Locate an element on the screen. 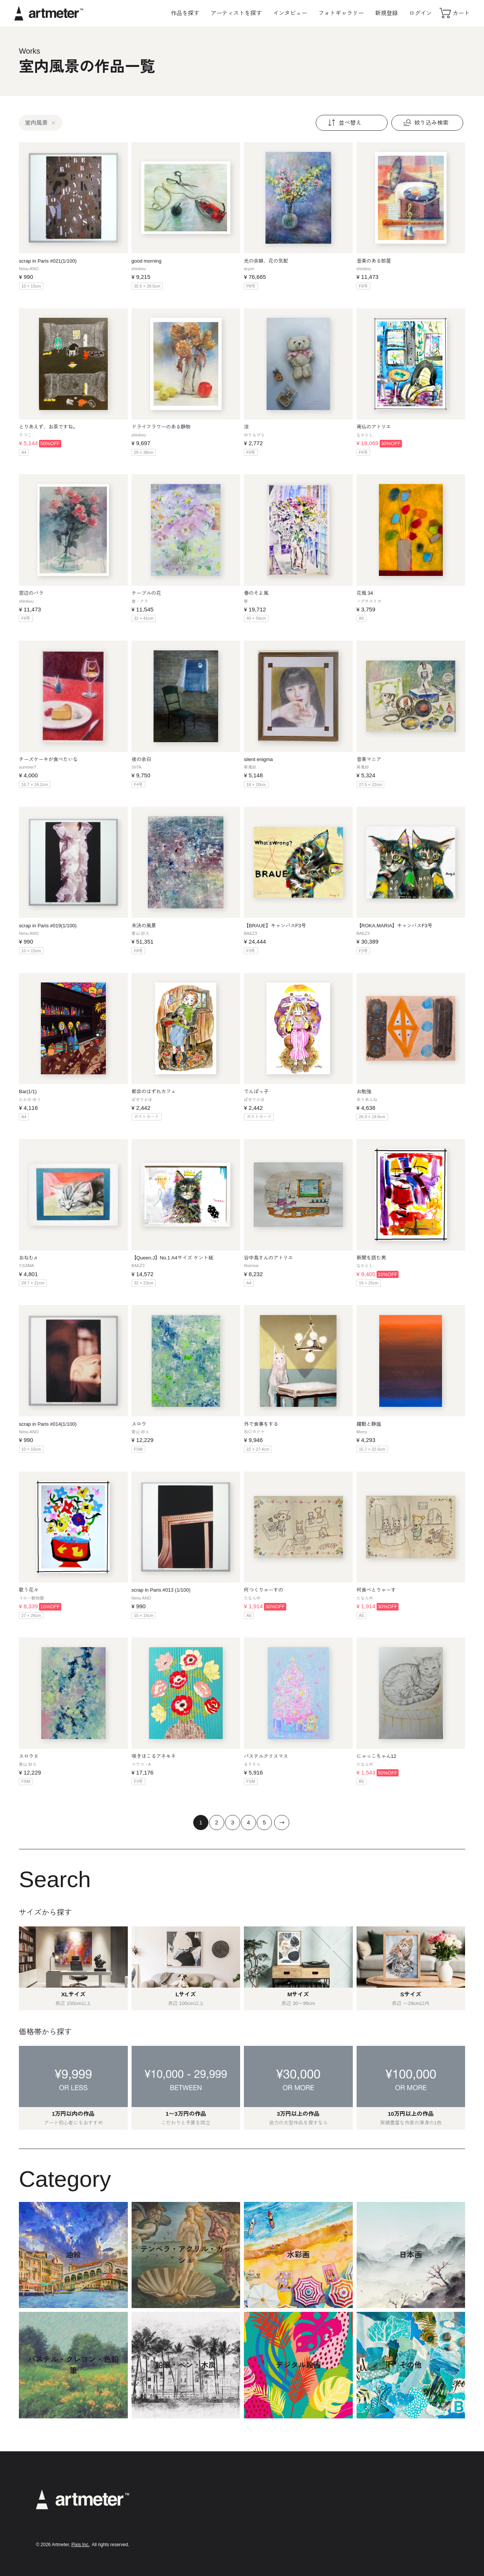  メールマガジンの配信停止 is located at coordinates (314, 2523).